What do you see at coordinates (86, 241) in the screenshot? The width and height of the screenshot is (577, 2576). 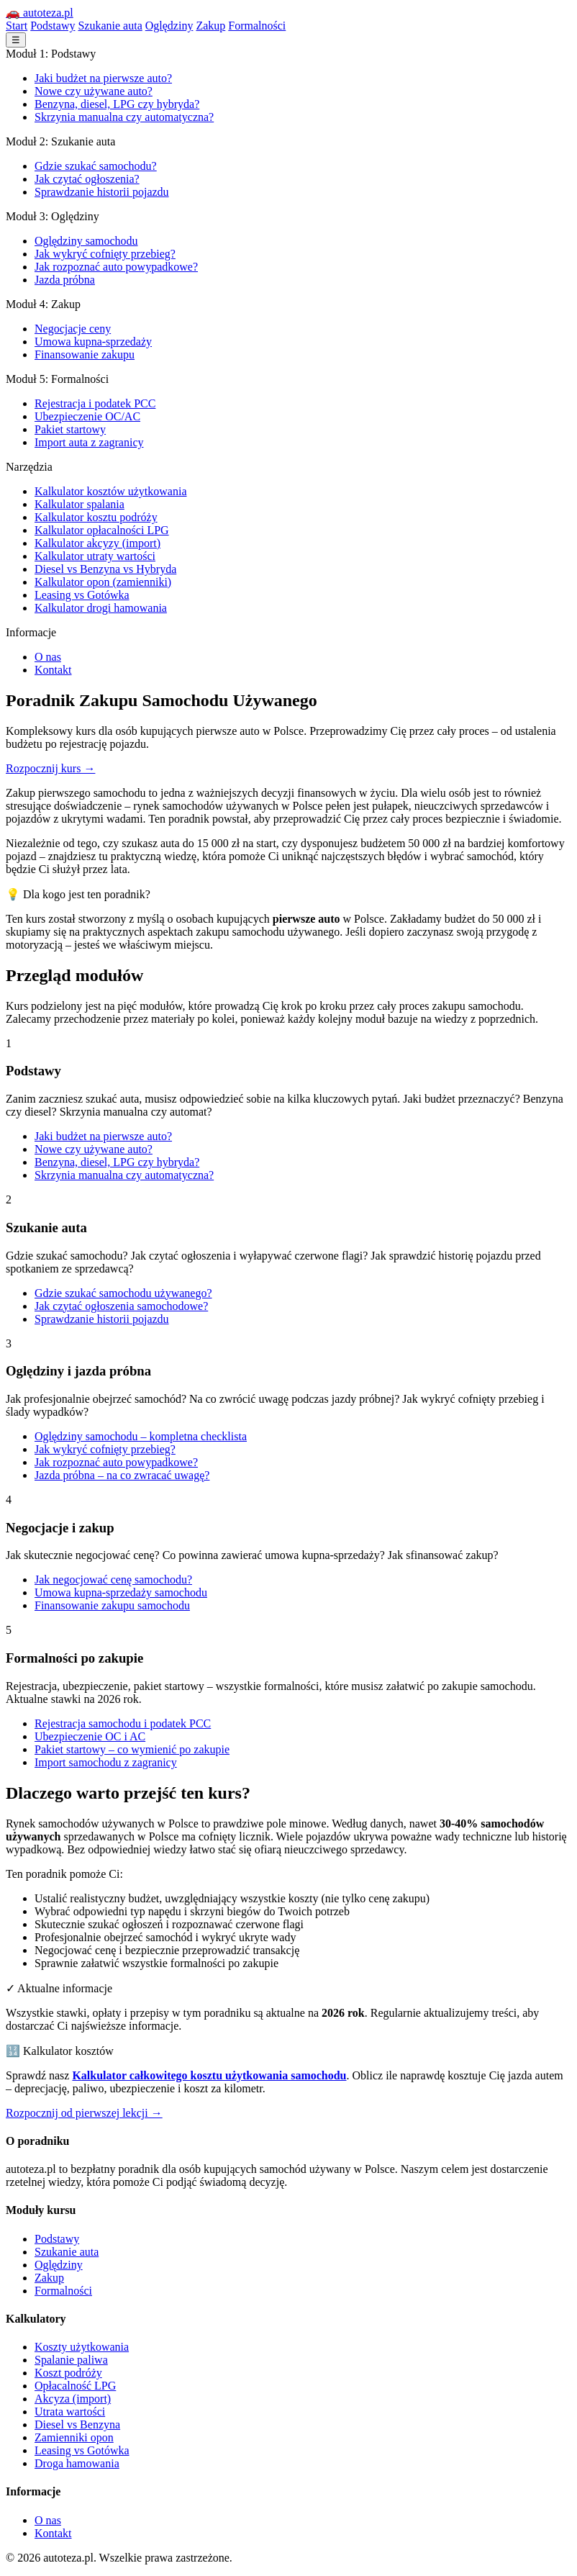 I see `Oględziny samochodu` at bounding box center [86, 241].